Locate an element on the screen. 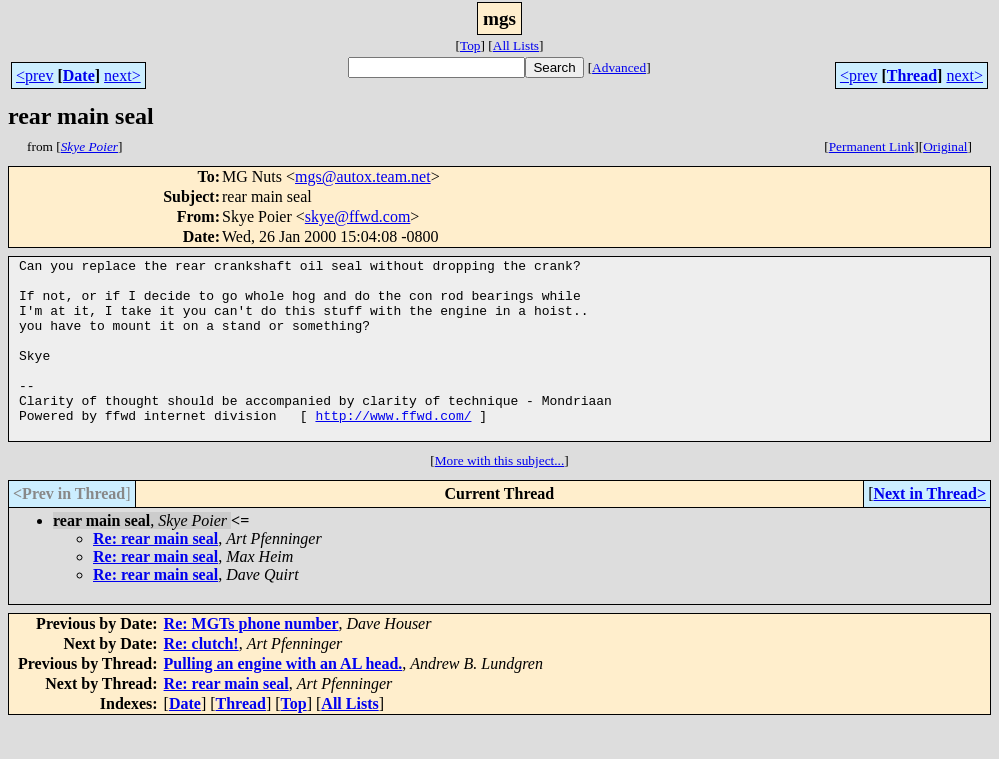 The image size is (999, 759). Re: MGTs phone number is located at coordinates (251, 659).